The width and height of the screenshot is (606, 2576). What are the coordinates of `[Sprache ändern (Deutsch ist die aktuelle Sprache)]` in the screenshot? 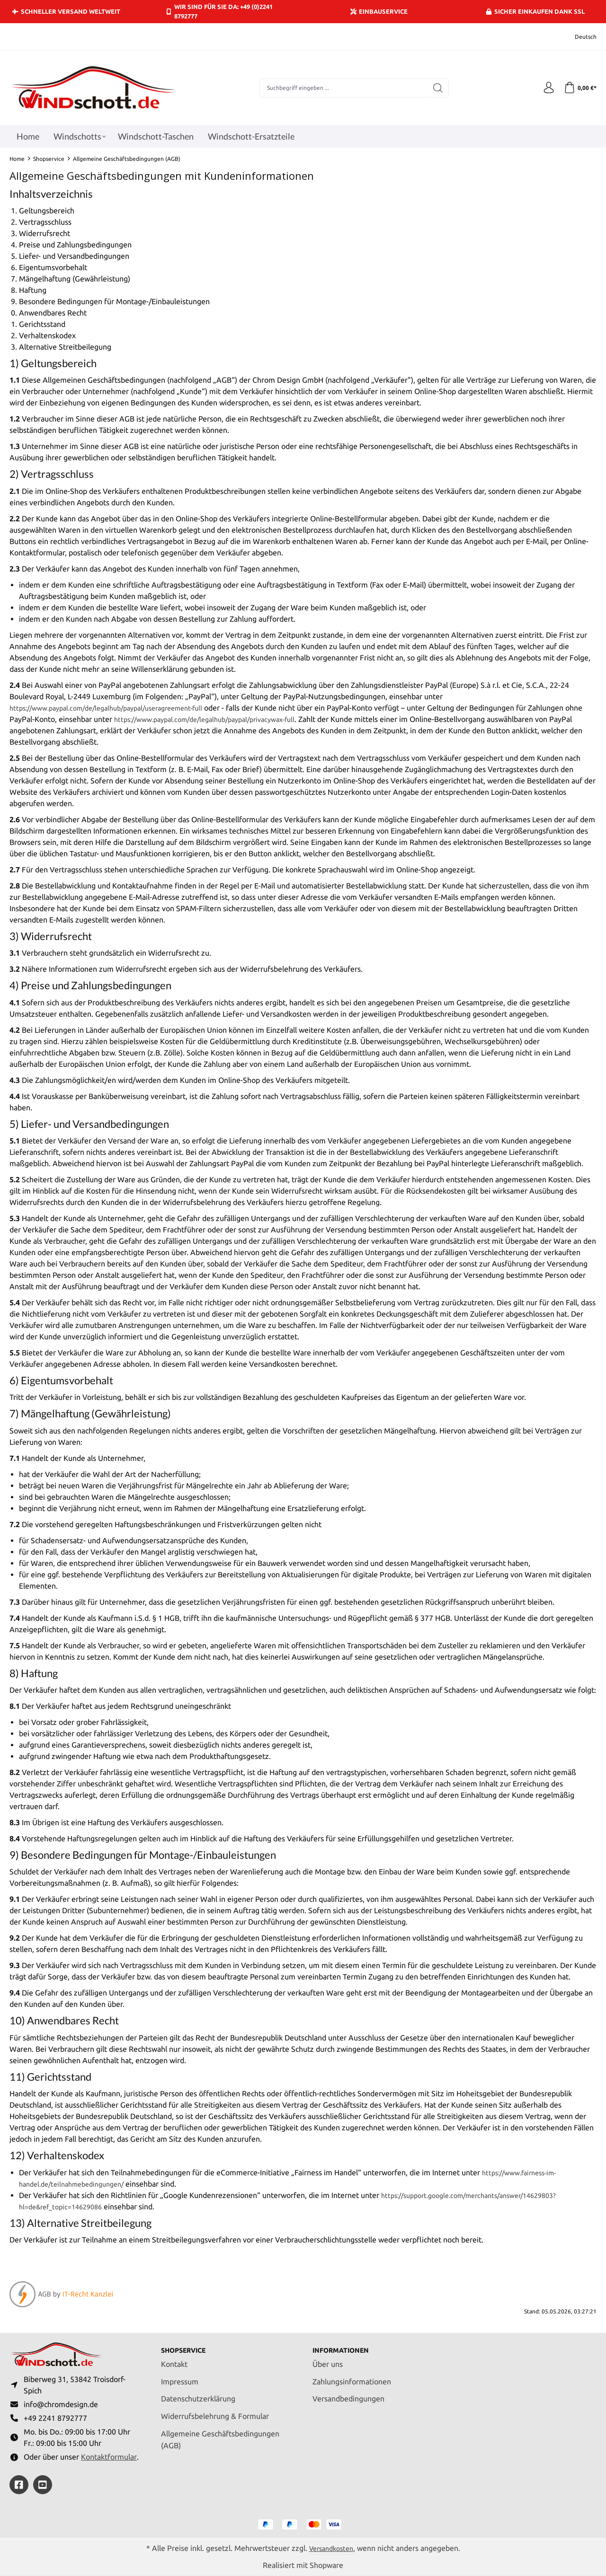 It's located at (579, 36).